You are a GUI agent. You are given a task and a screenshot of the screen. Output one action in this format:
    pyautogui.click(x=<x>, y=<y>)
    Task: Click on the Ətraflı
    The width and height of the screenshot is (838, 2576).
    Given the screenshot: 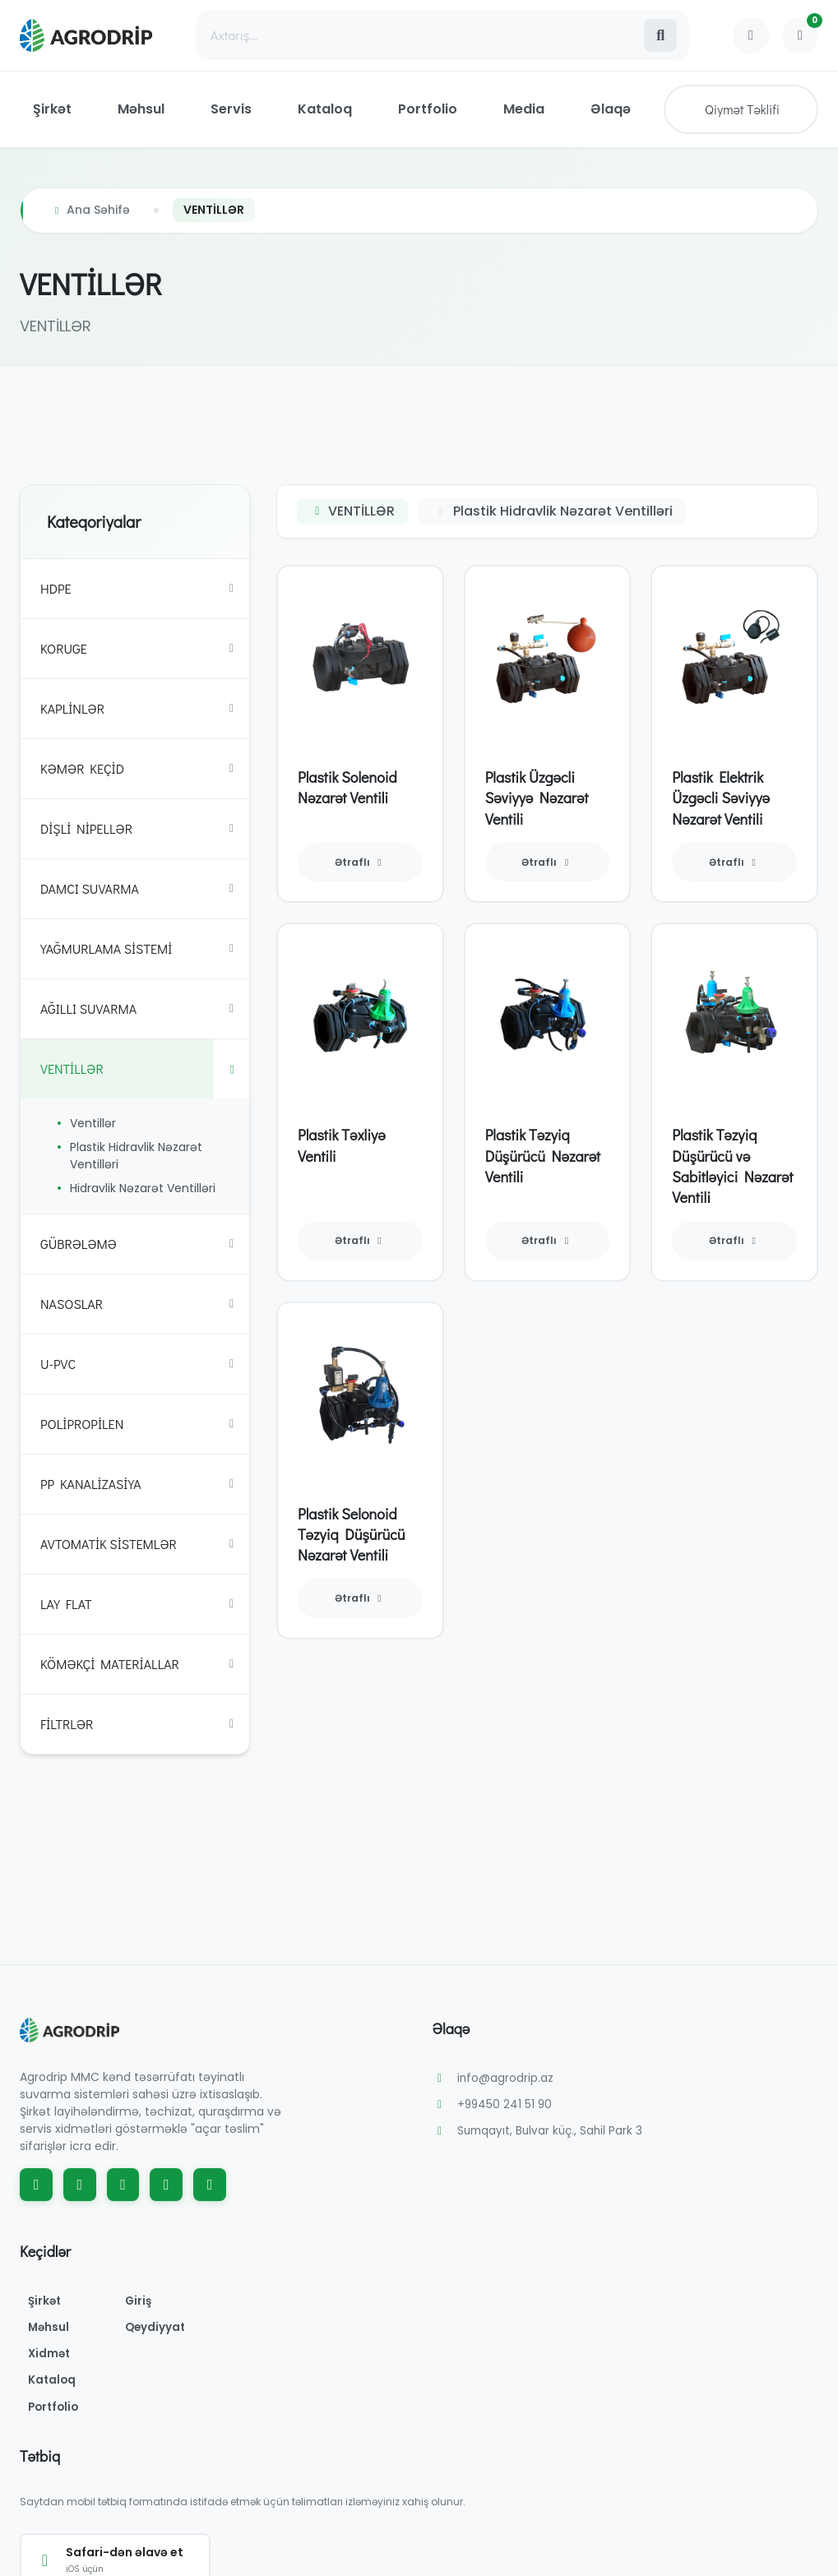 What is the action you would take?
    pyautogui.click(x=360, y=862)
    